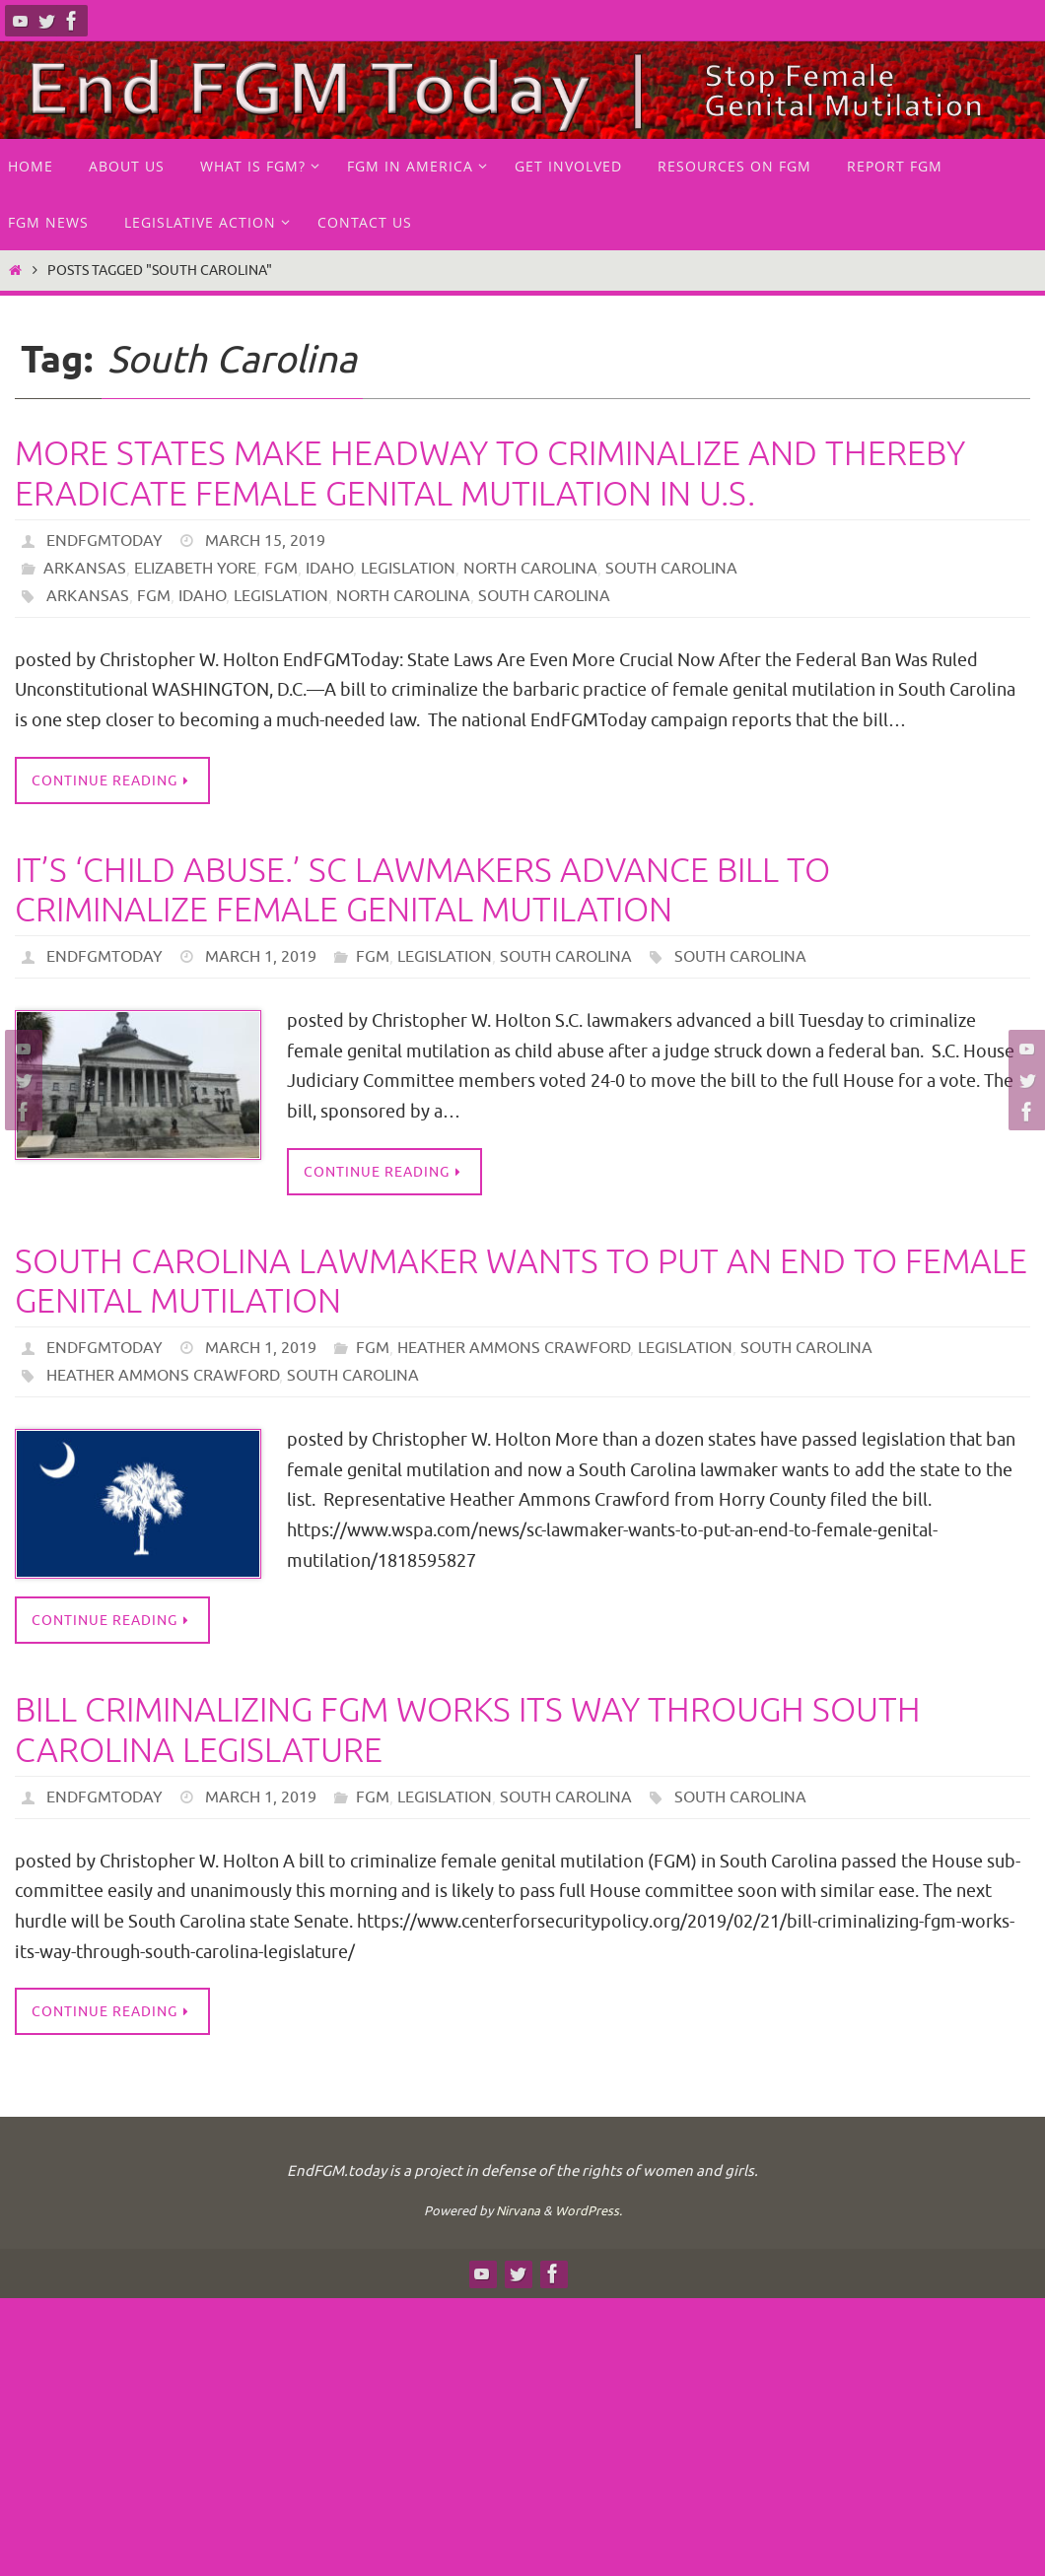  I want to click on North Carolina, so click(530, 568).